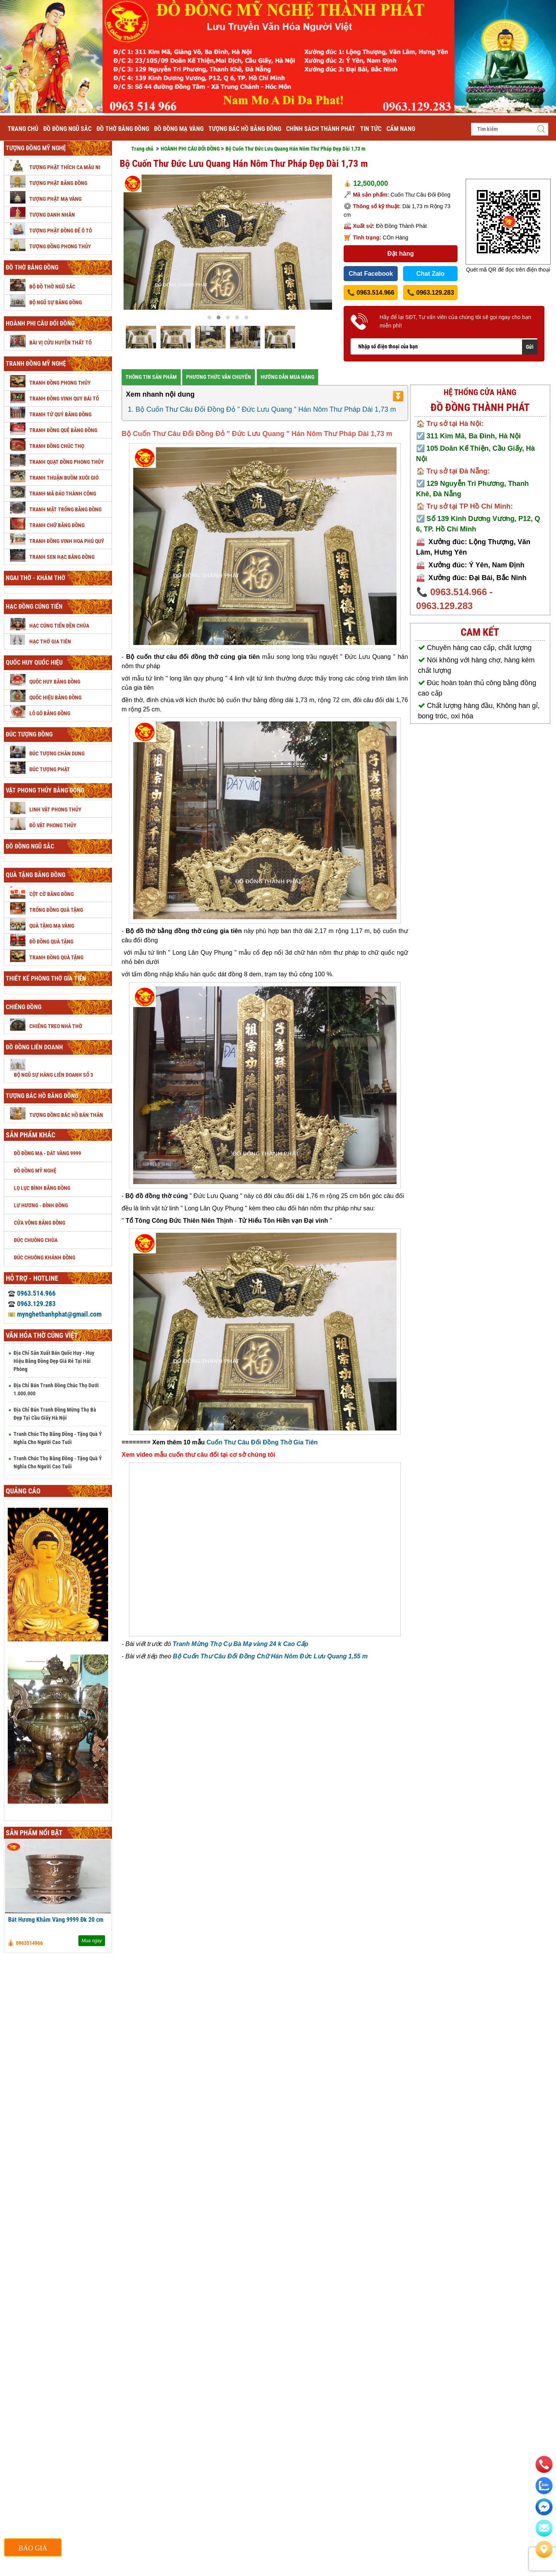 The height and width of the screenshot is (2576, 556). I want to click on Mua ngay, so click(91, 1940).